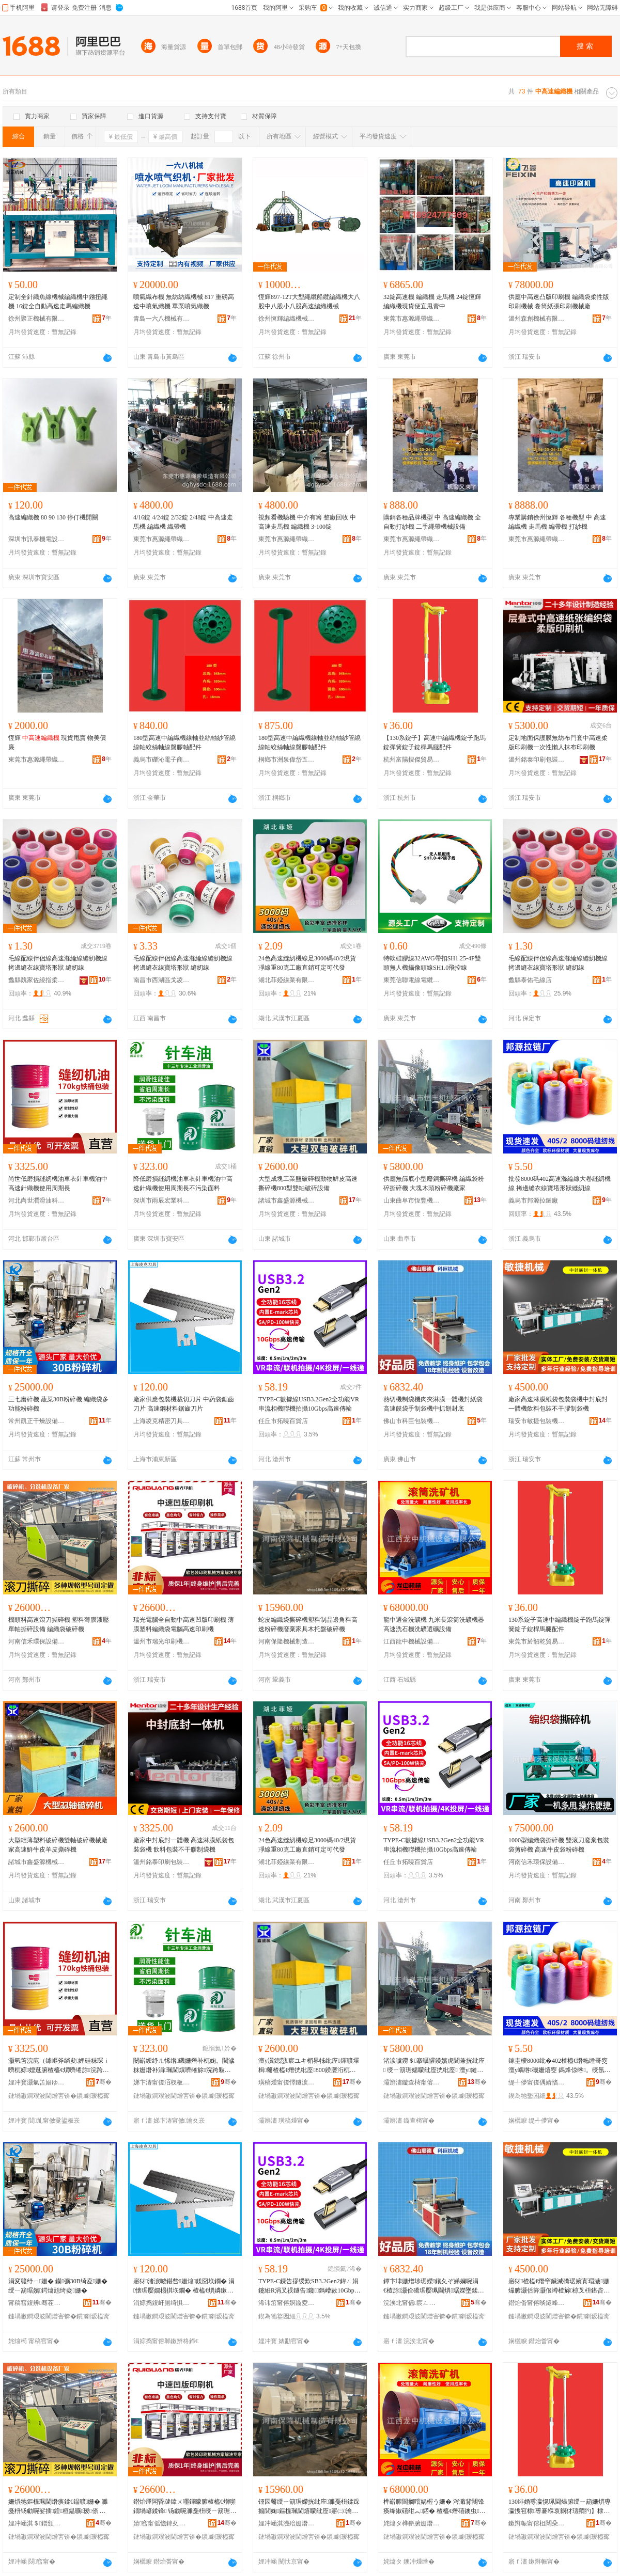 This screenshot has width=620, height=2576. What do you see at coordinates (308, 2286) in the screenshot?
I see `TYPE-C鏁告摎绶歎SB3.2Gen2鍏ㄥ姛鑳絍R涓叉祦鐩告鑱鎷嶆敐10Gbps楂橀€熷偝杓�` at bounding box center [308, 2286].